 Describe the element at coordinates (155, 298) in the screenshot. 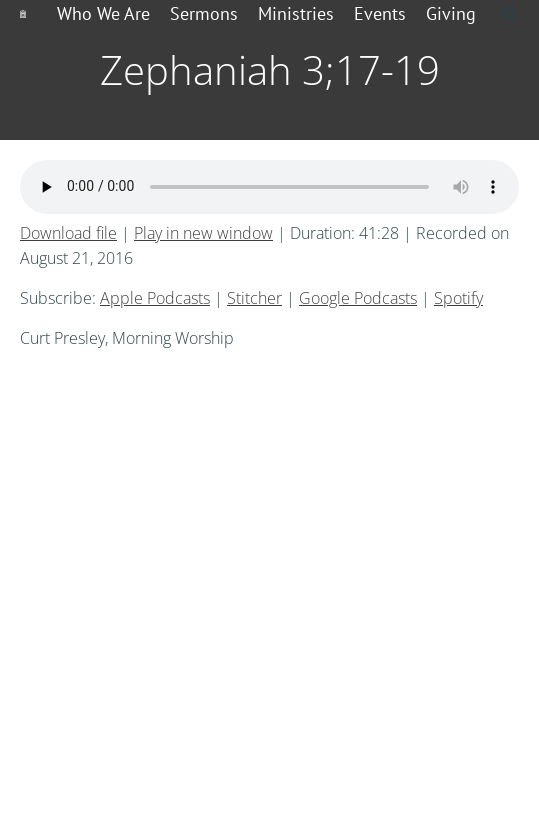

I see `Apple Podcasts` at that location.